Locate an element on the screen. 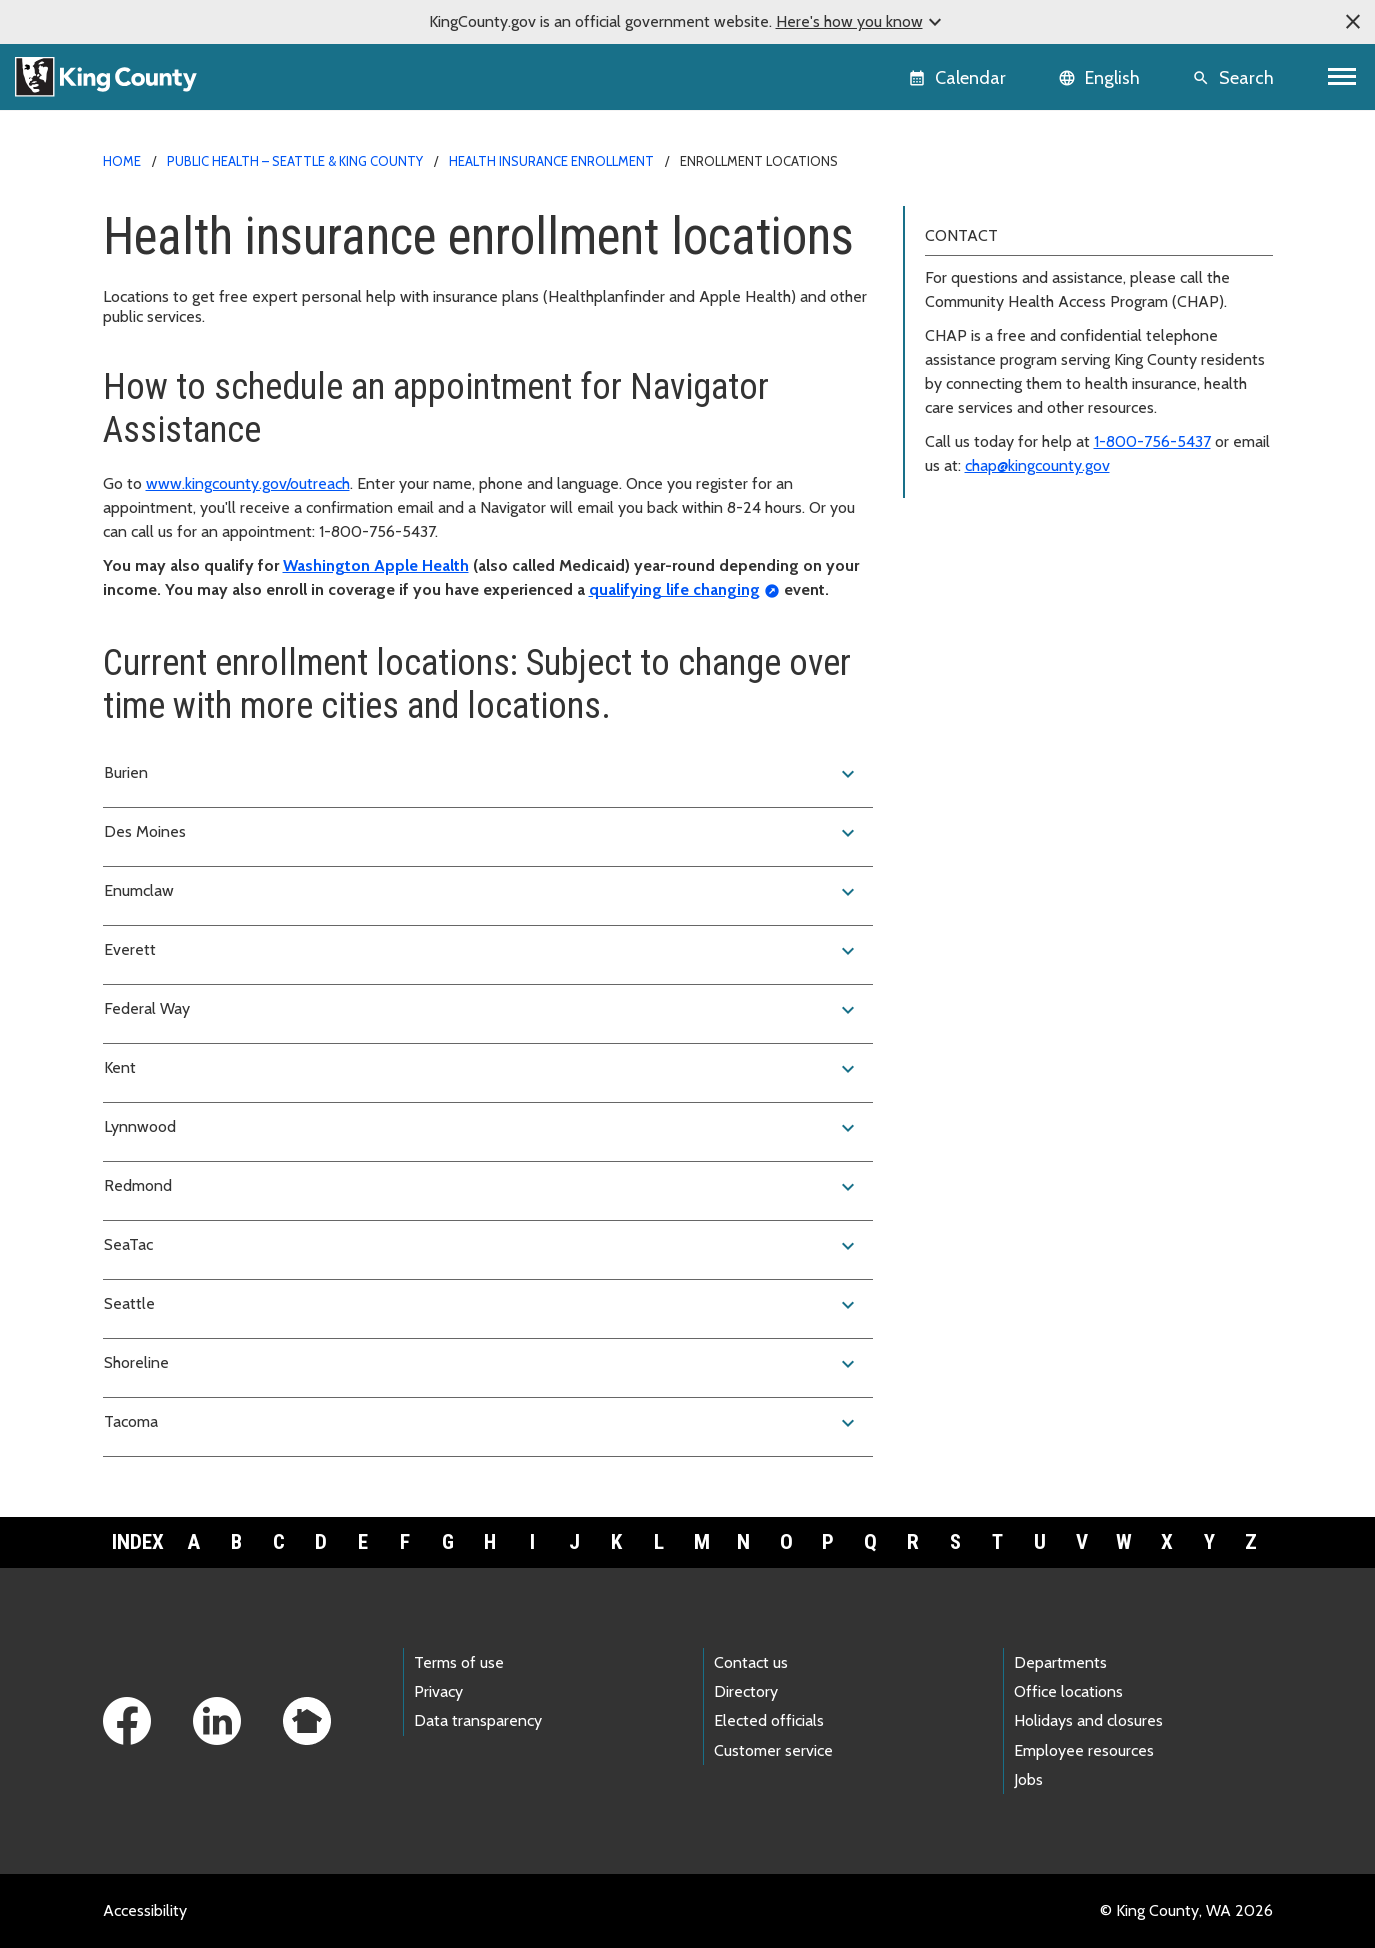 The height and width of the screenshot is (1948, 1375). Redmond is located at coordinates (482, 1187).